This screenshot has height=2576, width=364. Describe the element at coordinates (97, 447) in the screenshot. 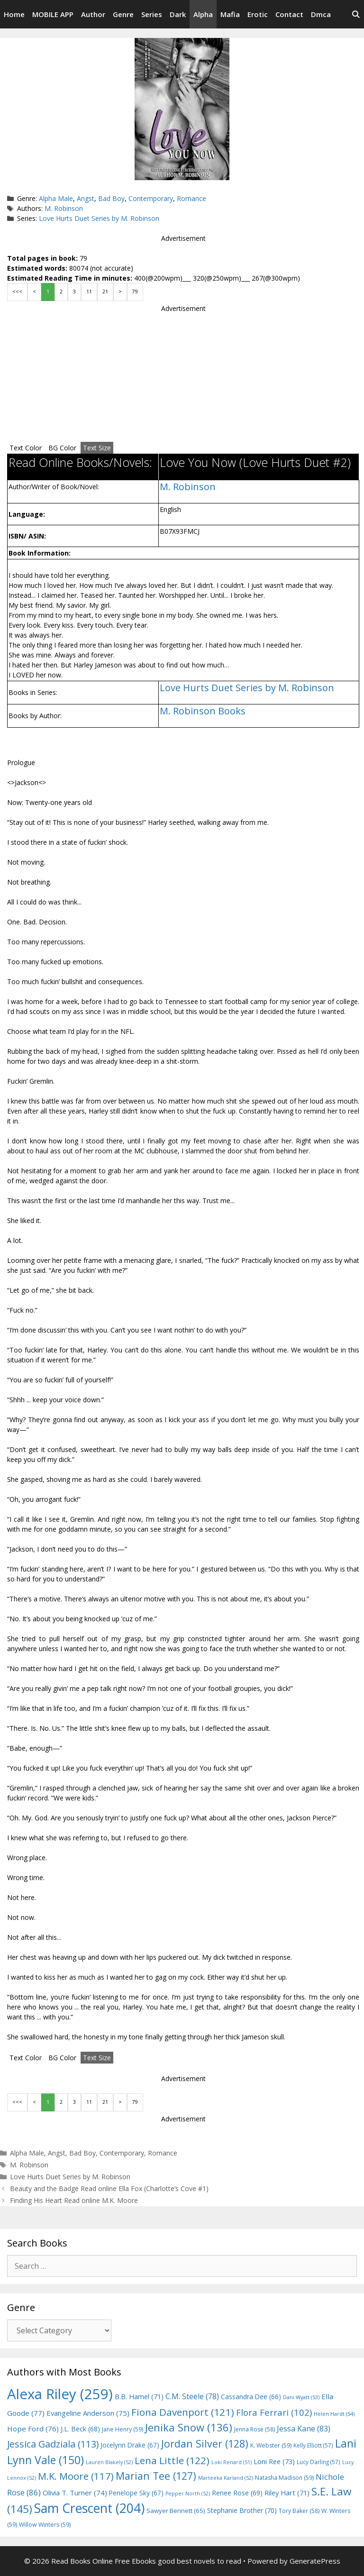

I see `Text Size` at that location.